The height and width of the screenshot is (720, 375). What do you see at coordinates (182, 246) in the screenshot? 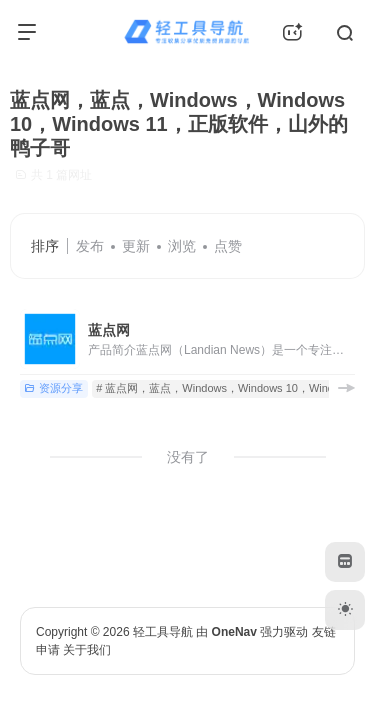
I see `浏览` at bounding box center [182, 246].